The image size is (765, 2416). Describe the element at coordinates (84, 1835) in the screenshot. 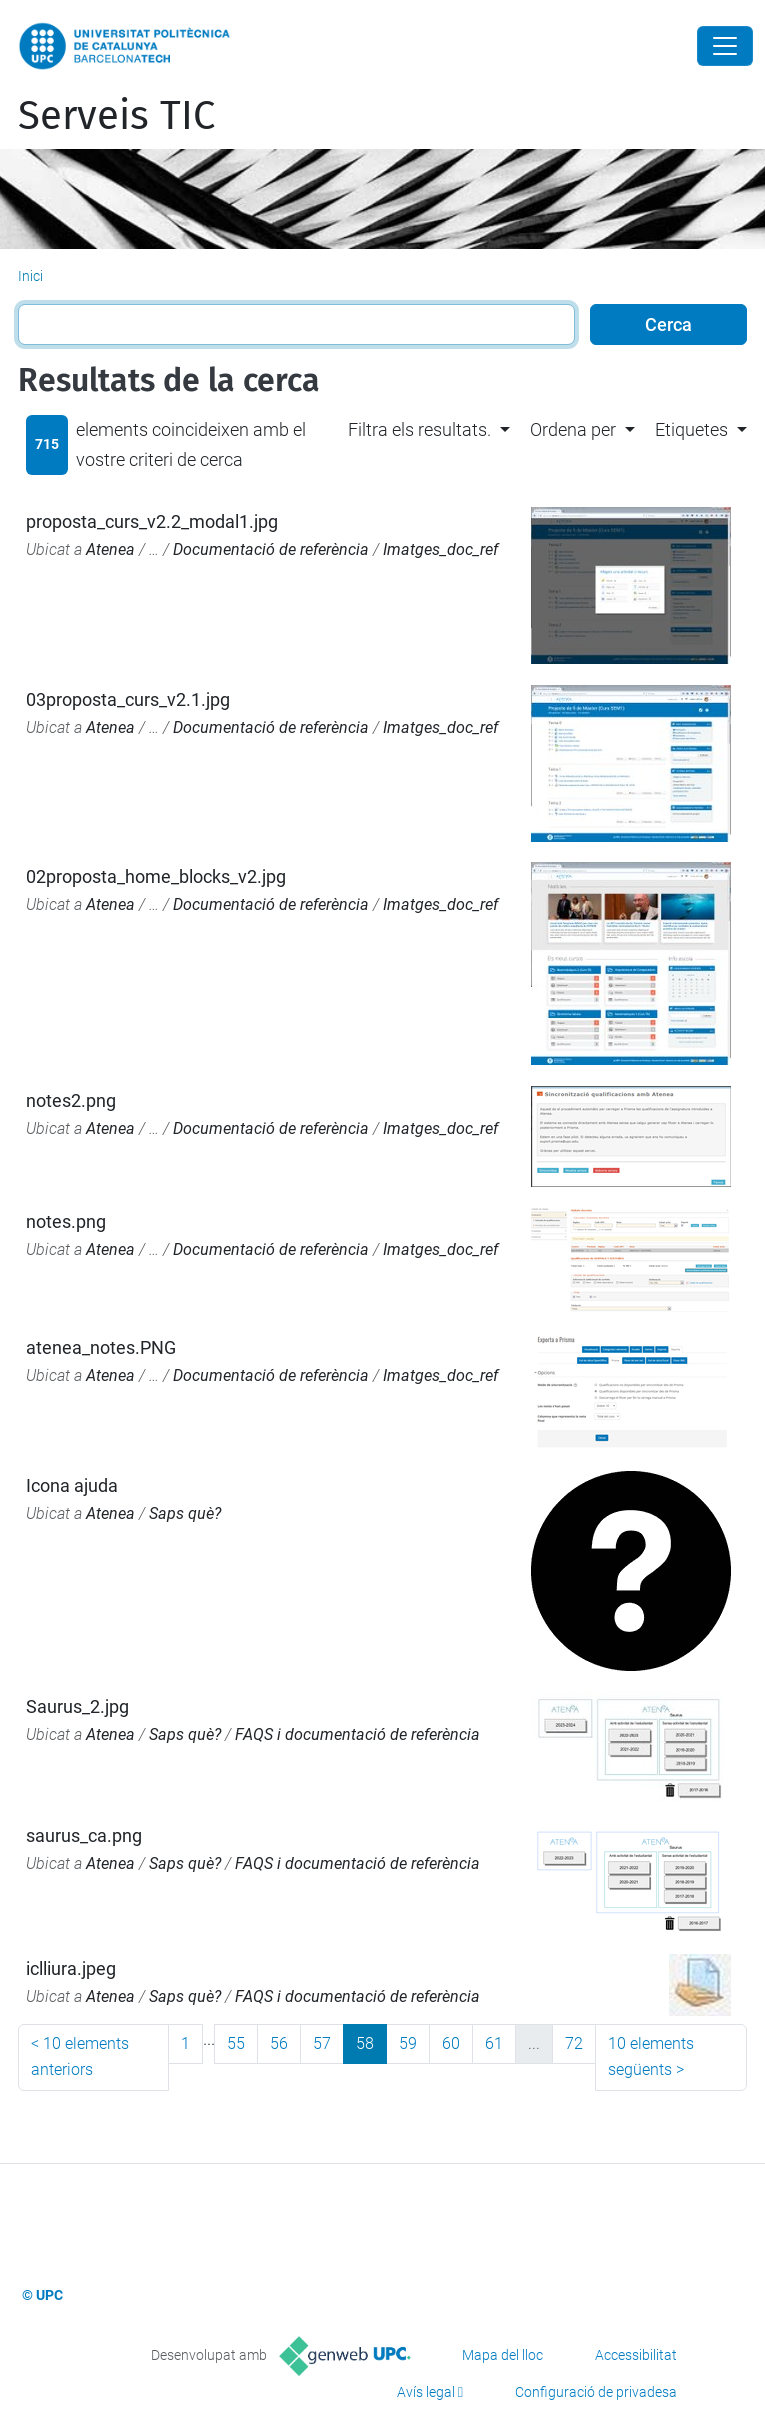

I see `saurus_ca.png` at that location.